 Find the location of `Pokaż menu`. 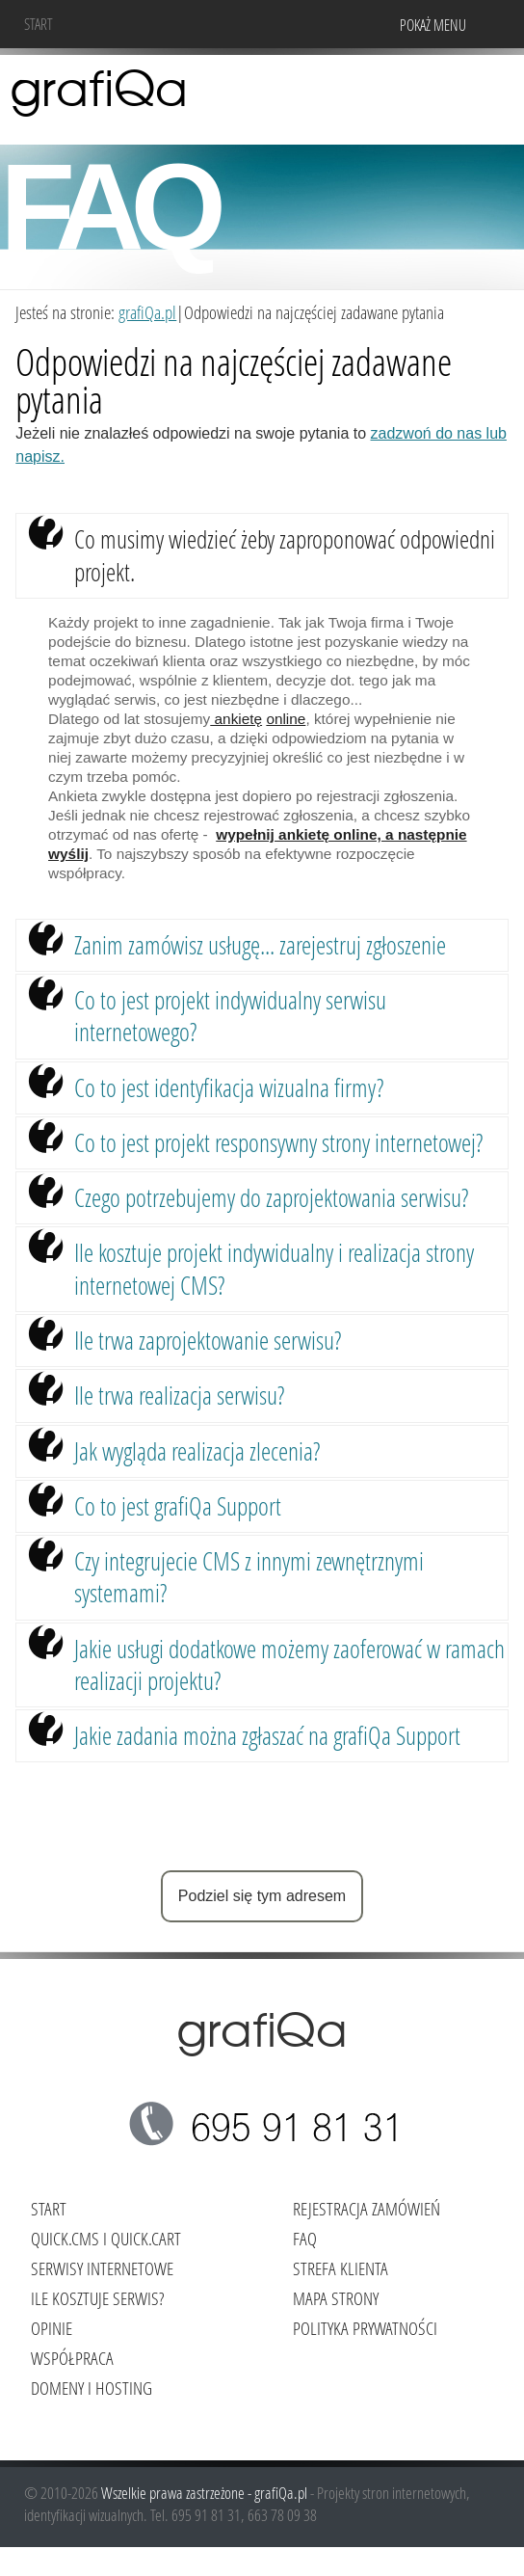

Pokaż menu is located at coordinates (433, 24).